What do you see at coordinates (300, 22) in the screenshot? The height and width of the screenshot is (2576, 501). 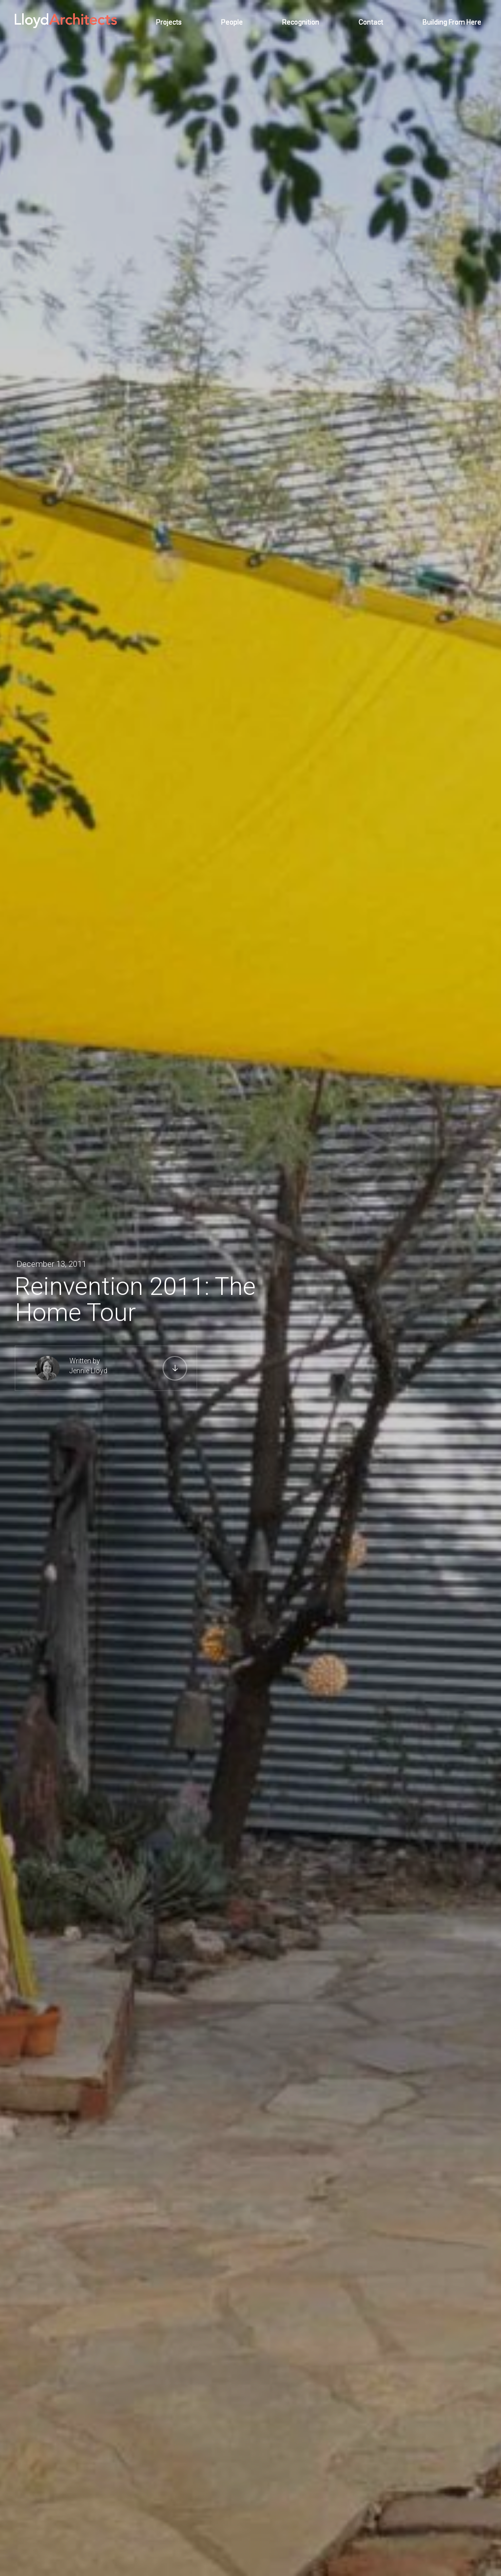 I see `Recognition` at bounding box center [300, 22].